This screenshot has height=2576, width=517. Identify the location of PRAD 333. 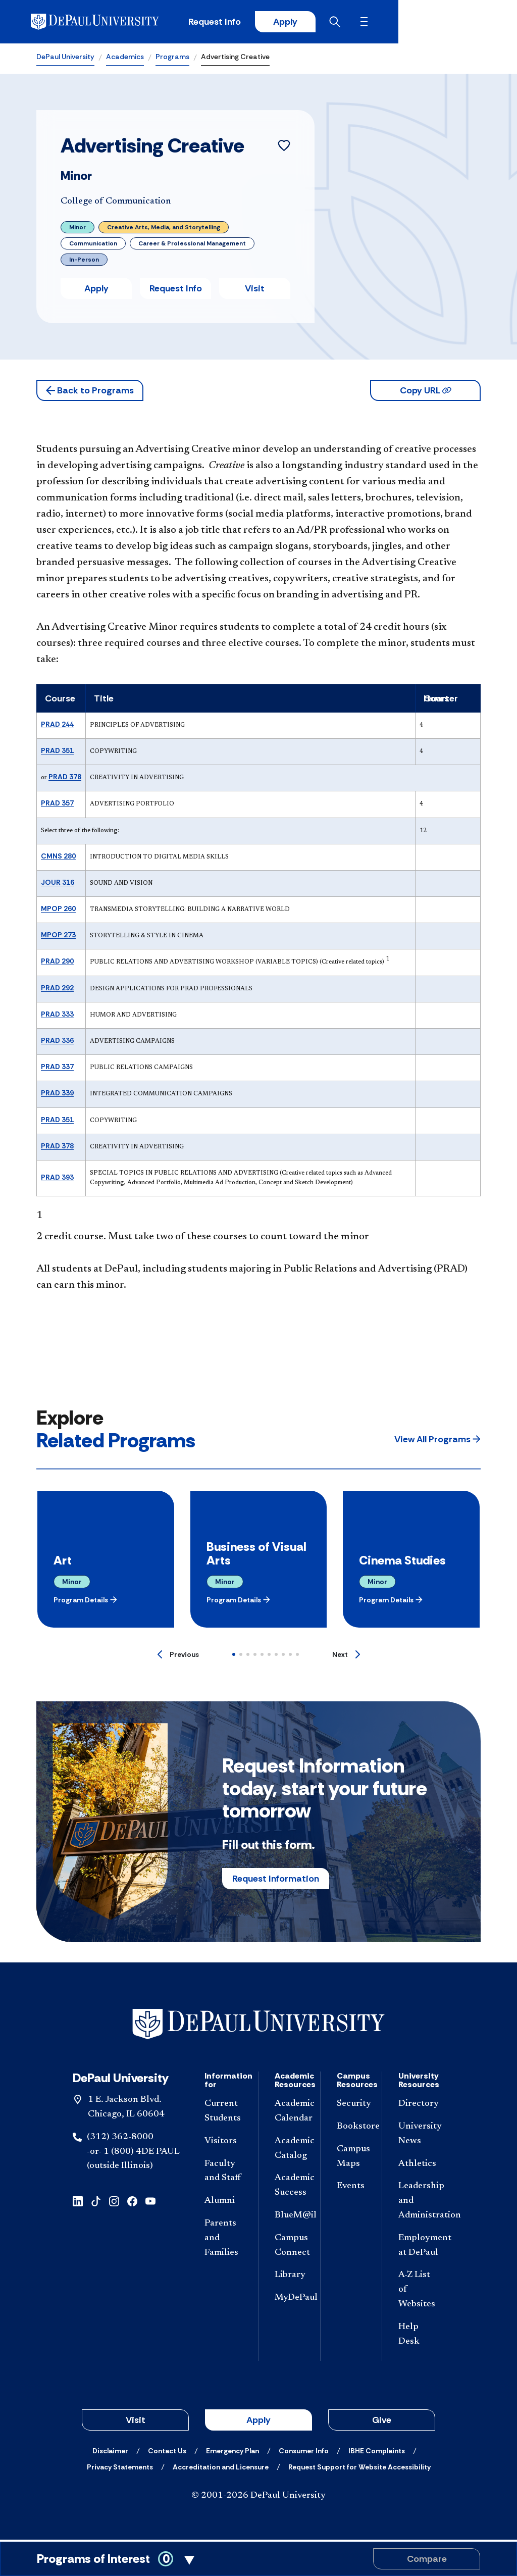
(57, 1016).